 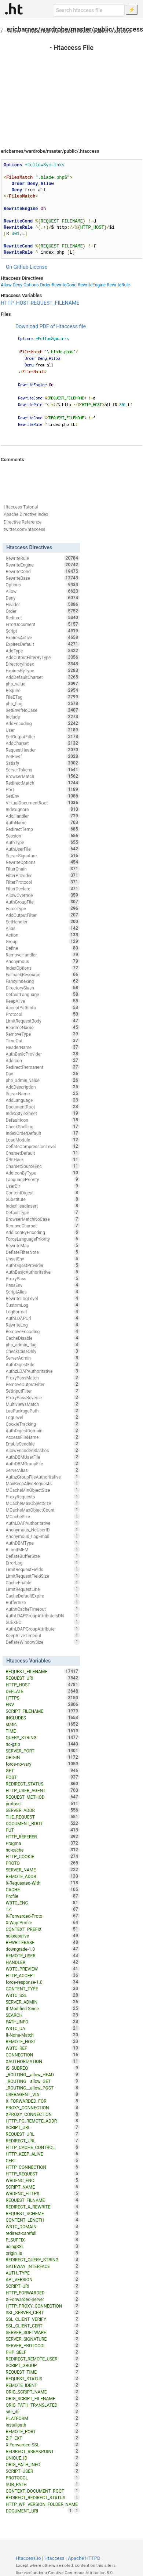 I want to click on SERVER_NAME, so click(x=43, y=1870).